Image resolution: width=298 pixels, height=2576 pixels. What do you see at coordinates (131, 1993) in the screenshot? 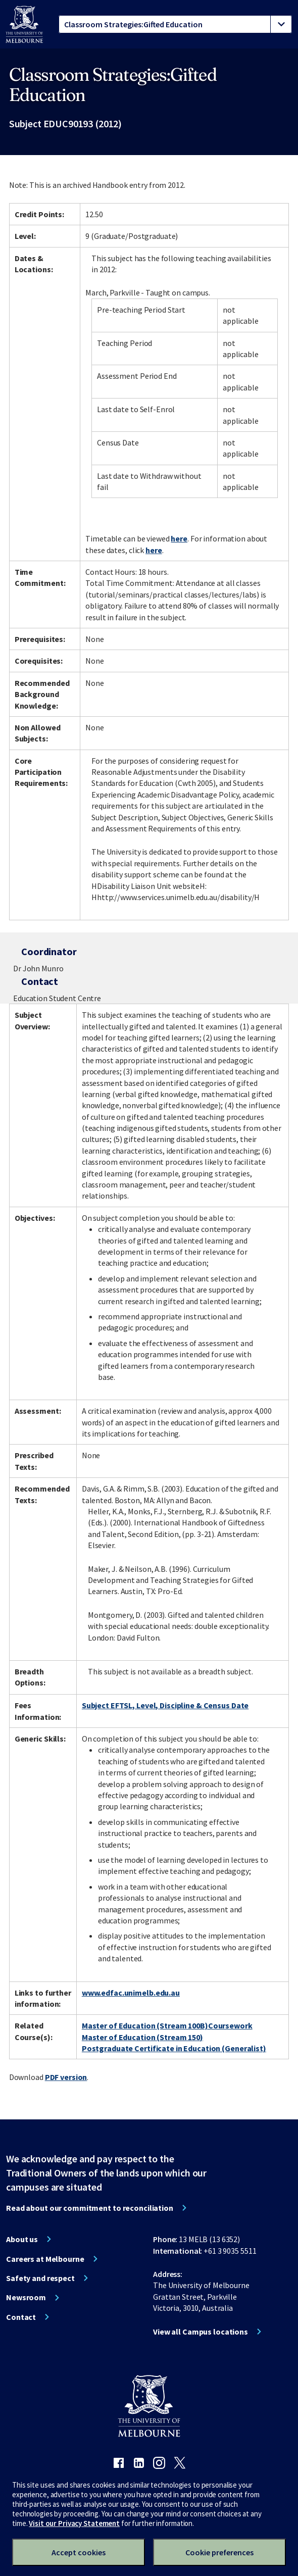
I see `www.edfac.unimelb.edu.au` at bounding box center [131, 1993].